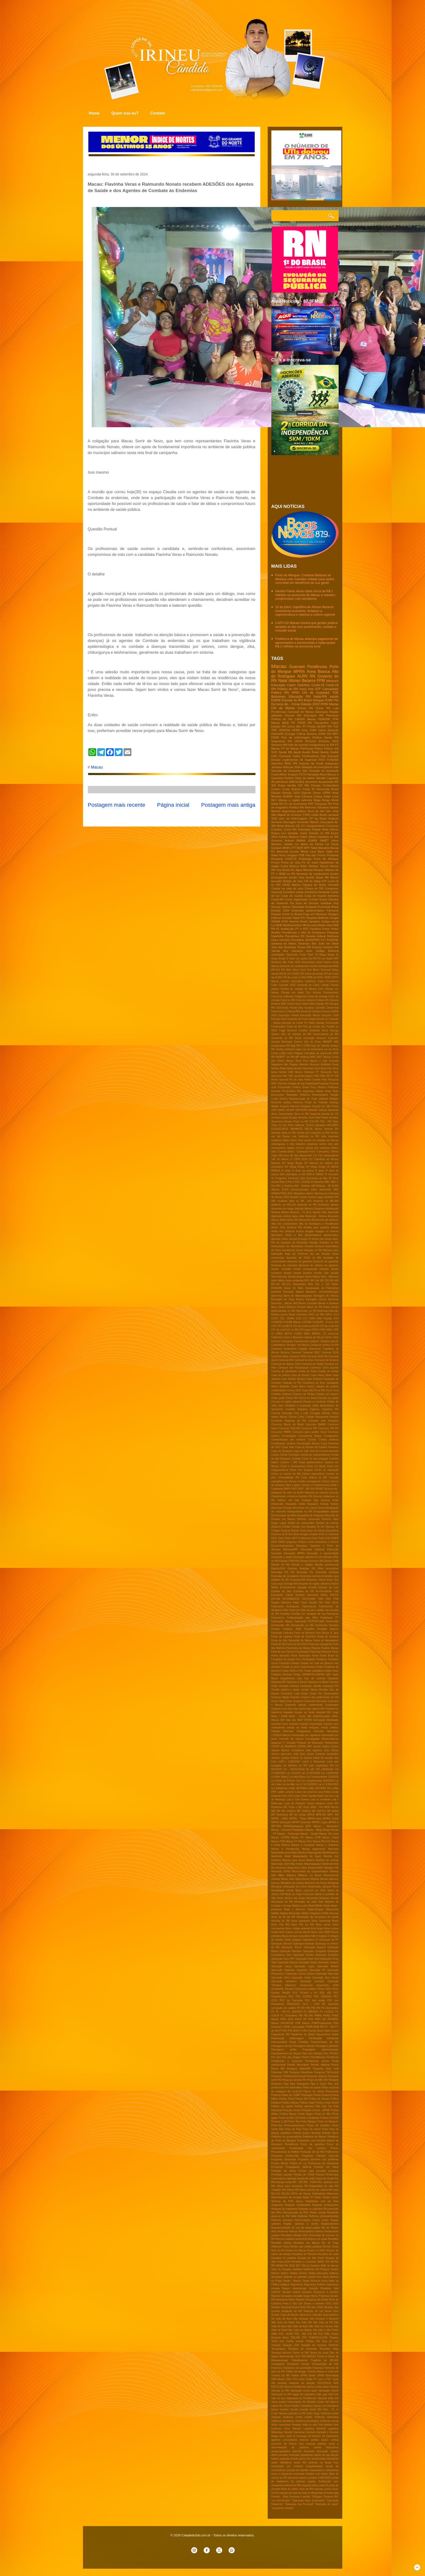 Image resolution: width=425 pixels, height=2576 pixels. I want to click on CPI Arena da dunas, so click(311, 973).